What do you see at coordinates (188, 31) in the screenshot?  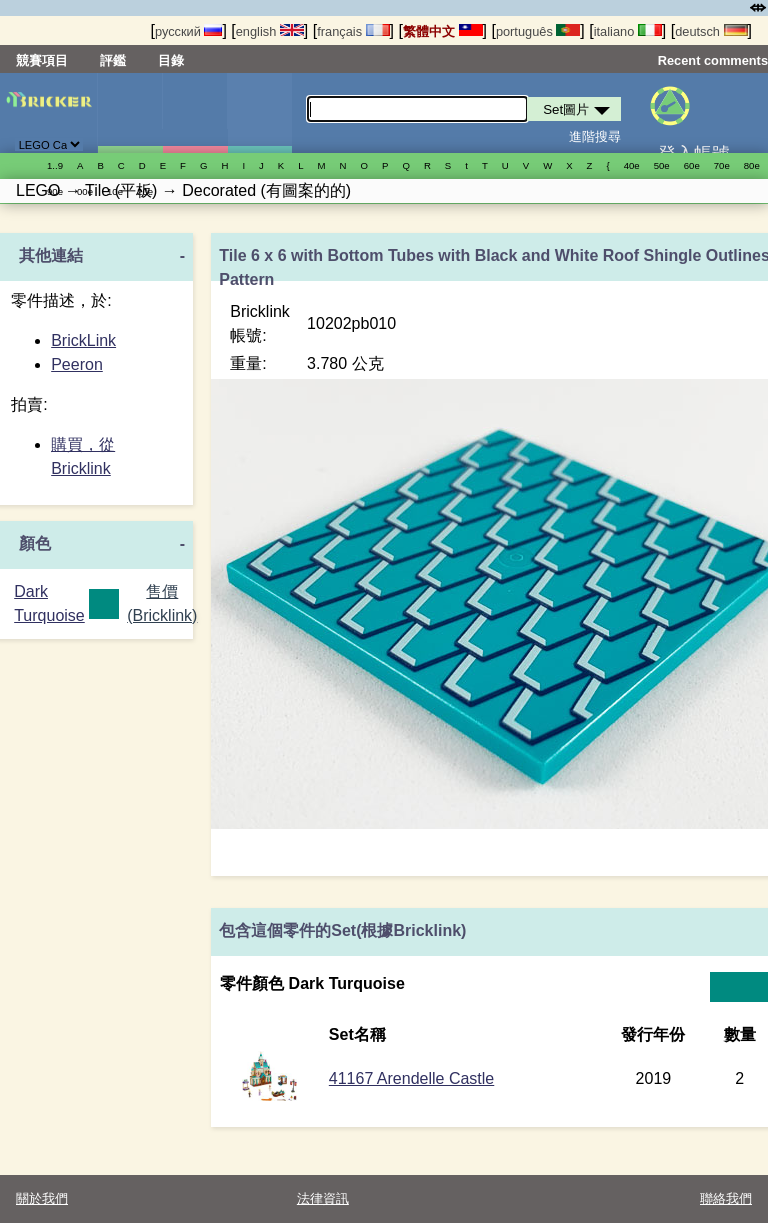 I see `русский` at bounding box center [188, 31].